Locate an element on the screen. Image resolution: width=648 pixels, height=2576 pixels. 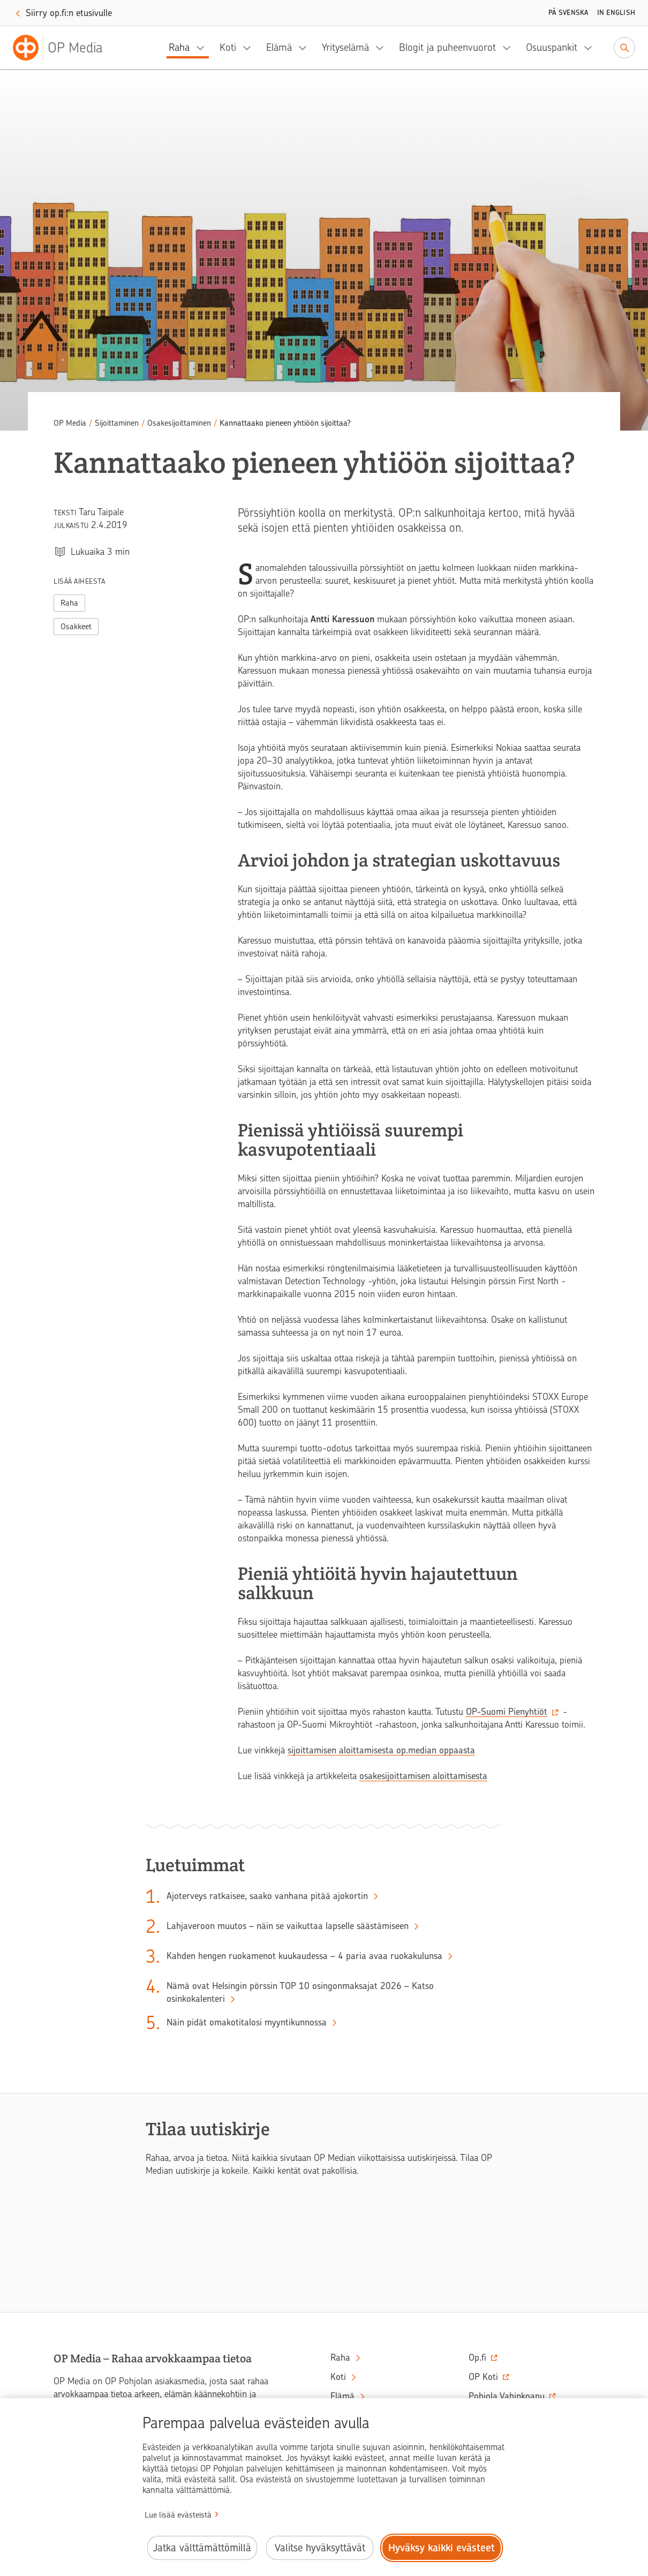
osakesijoittamisen aloittamisesta is located at coordinates (423, 1776).